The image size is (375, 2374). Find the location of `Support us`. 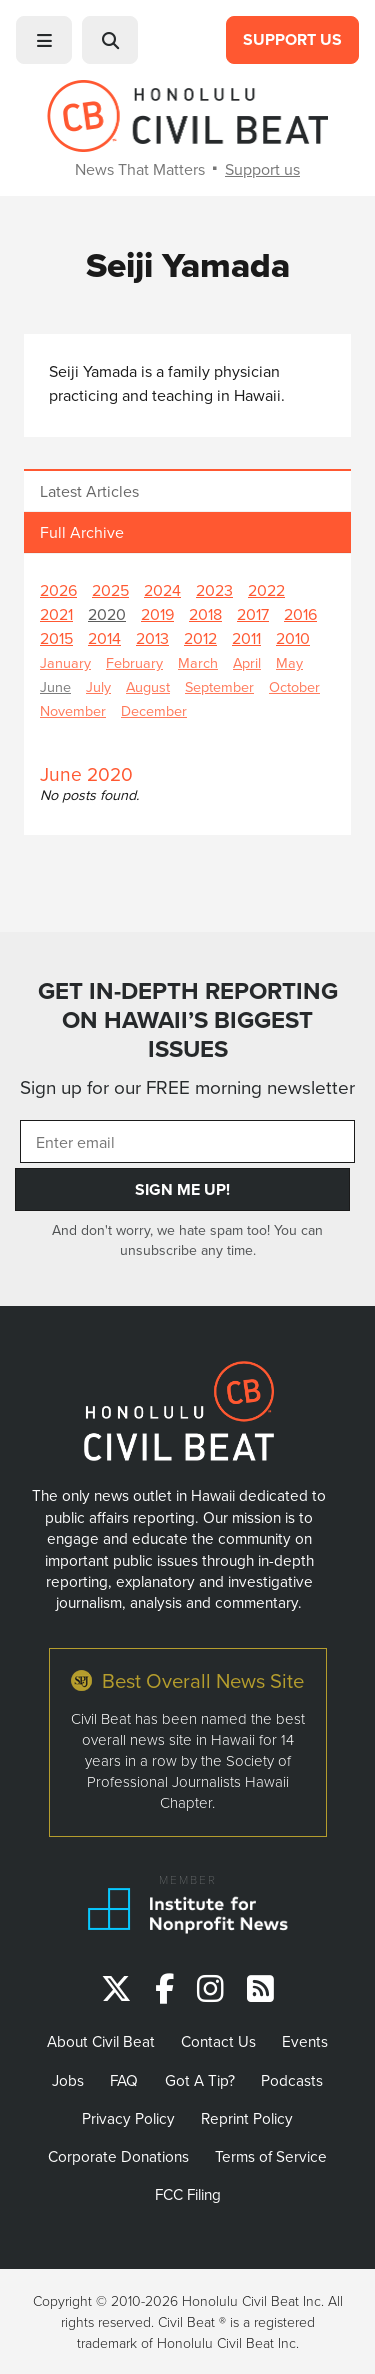

Support us is located at coordinates (262, 169).